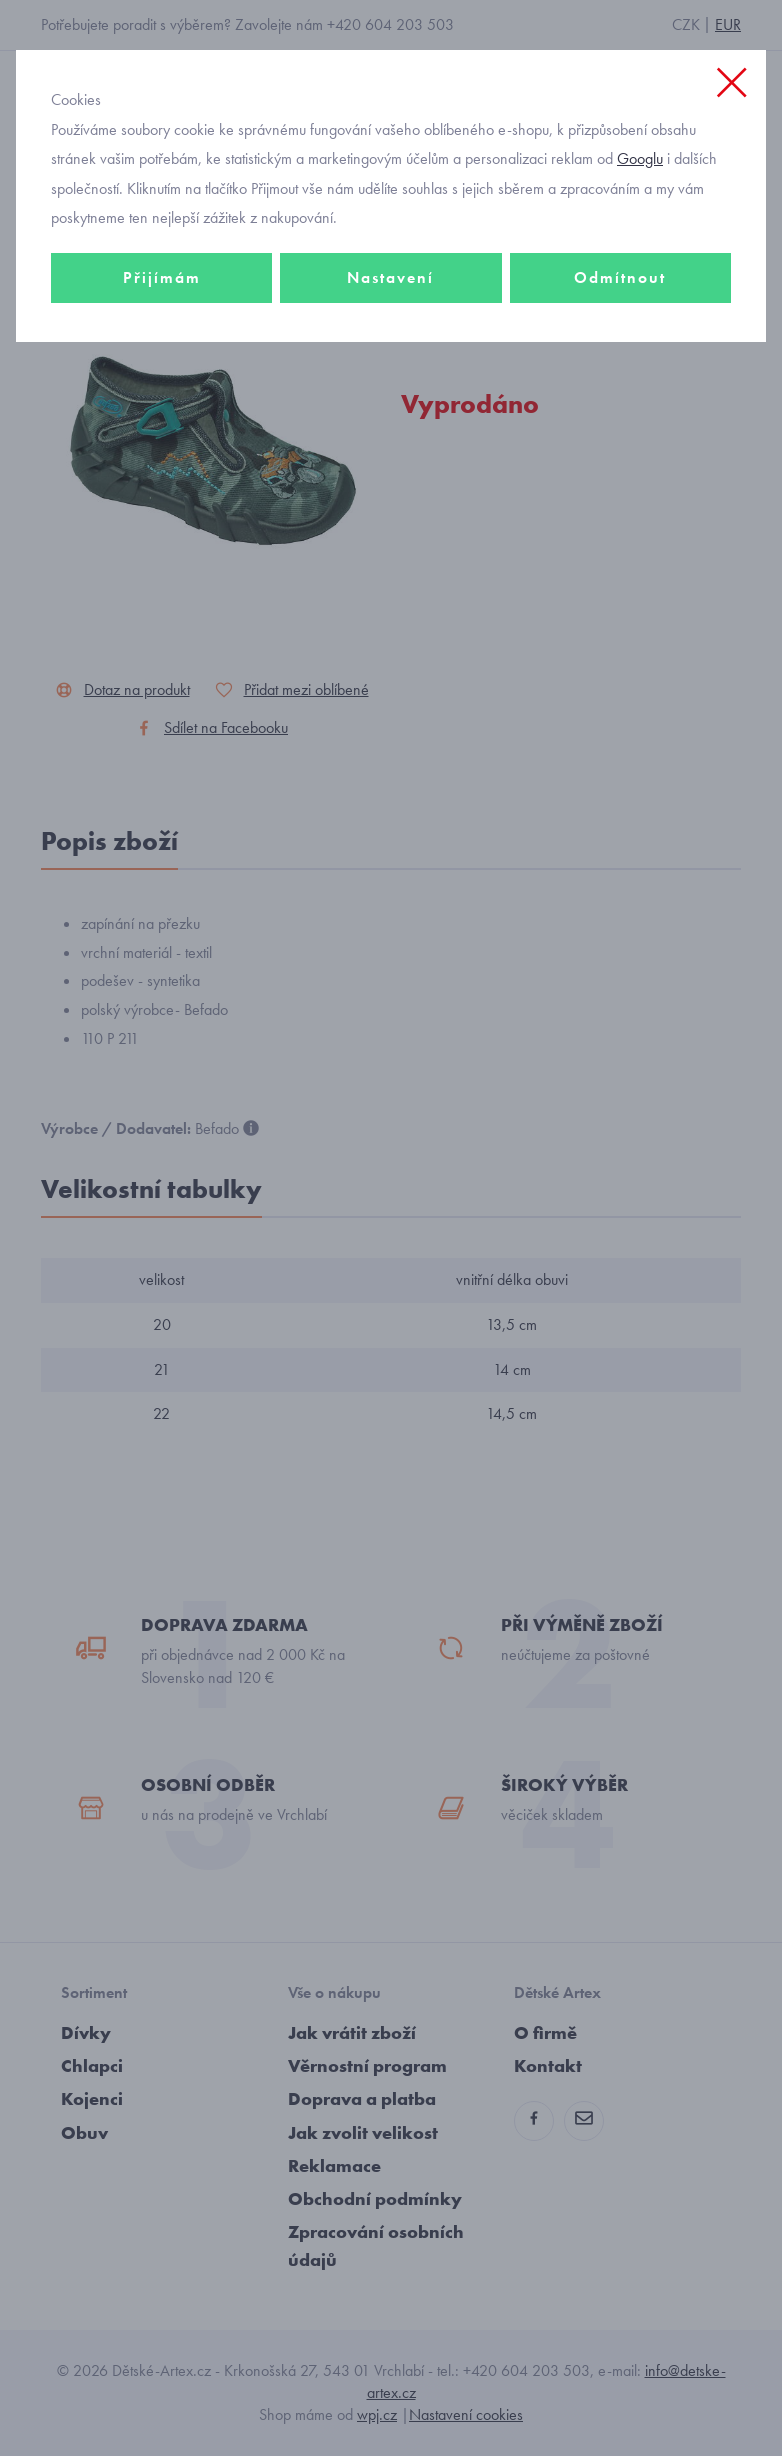 The width and height of the screenshot is (782, 2456). I want to click on Přijímám, so click(162, 277).